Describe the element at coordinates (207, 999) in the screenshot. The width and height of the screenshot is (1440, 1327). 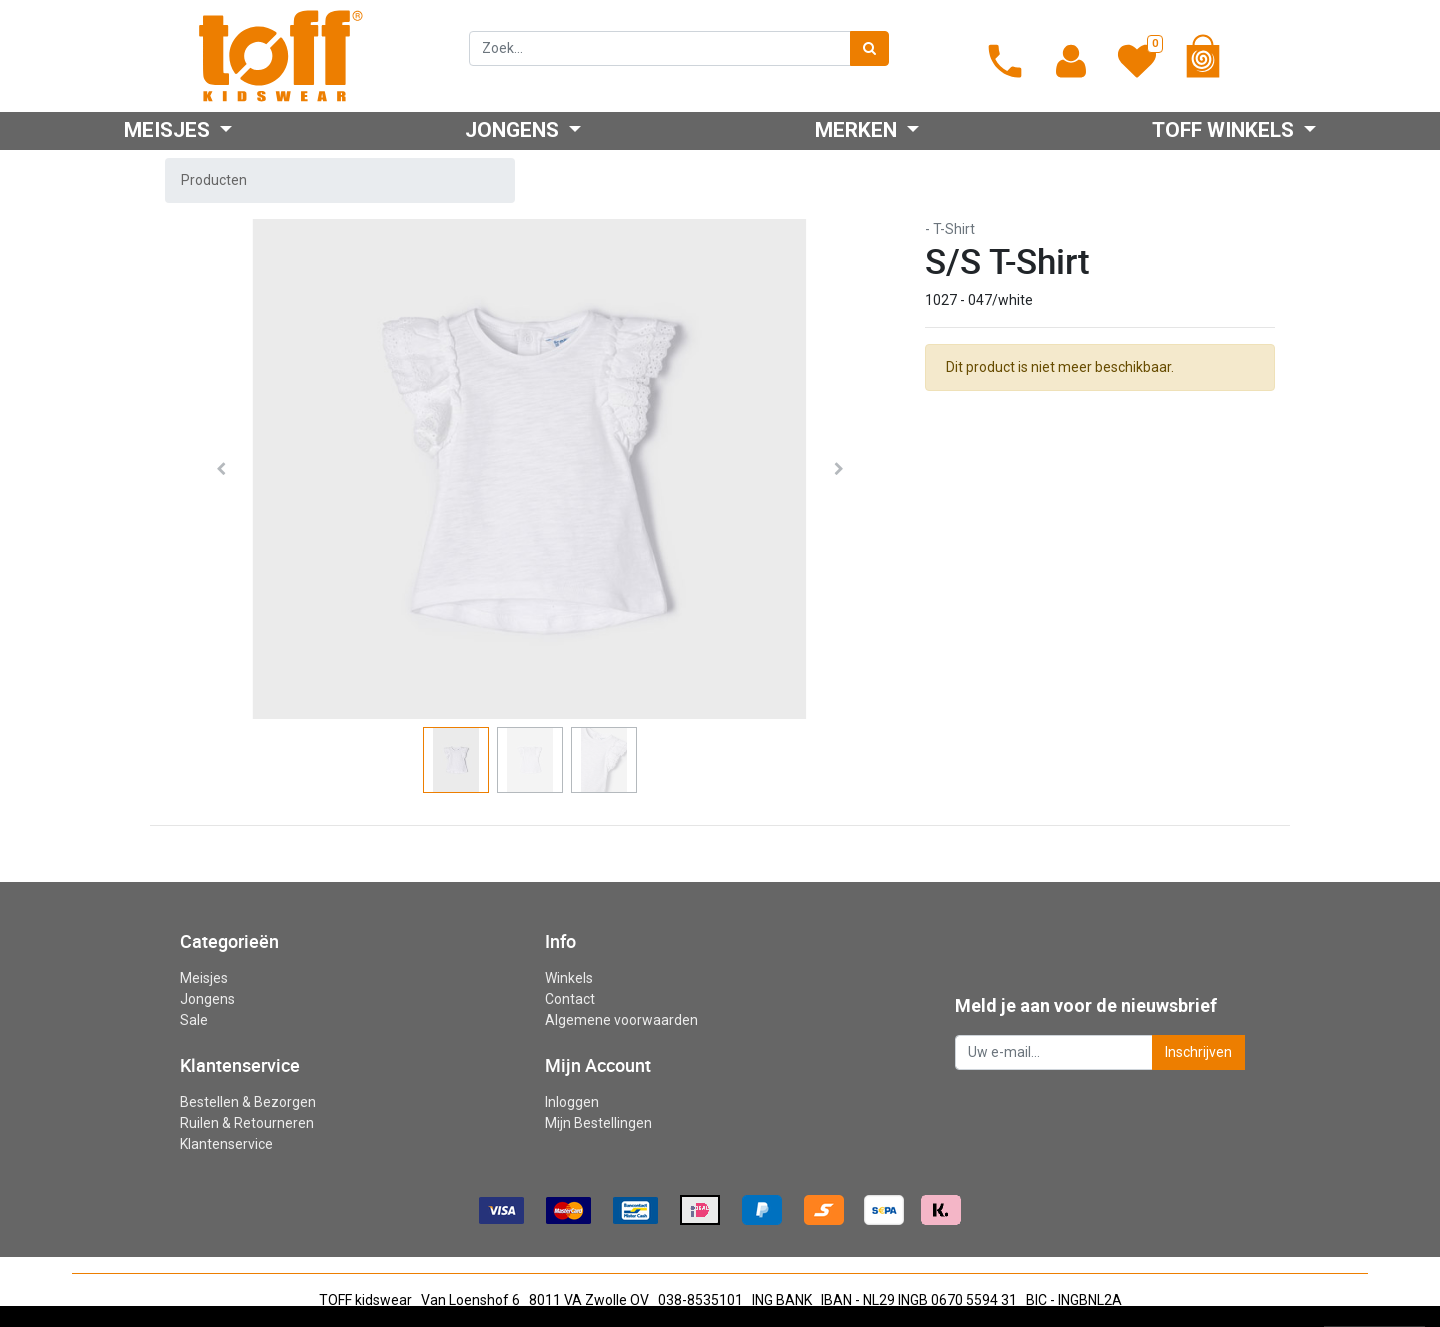
I see `Jongens` at that location.